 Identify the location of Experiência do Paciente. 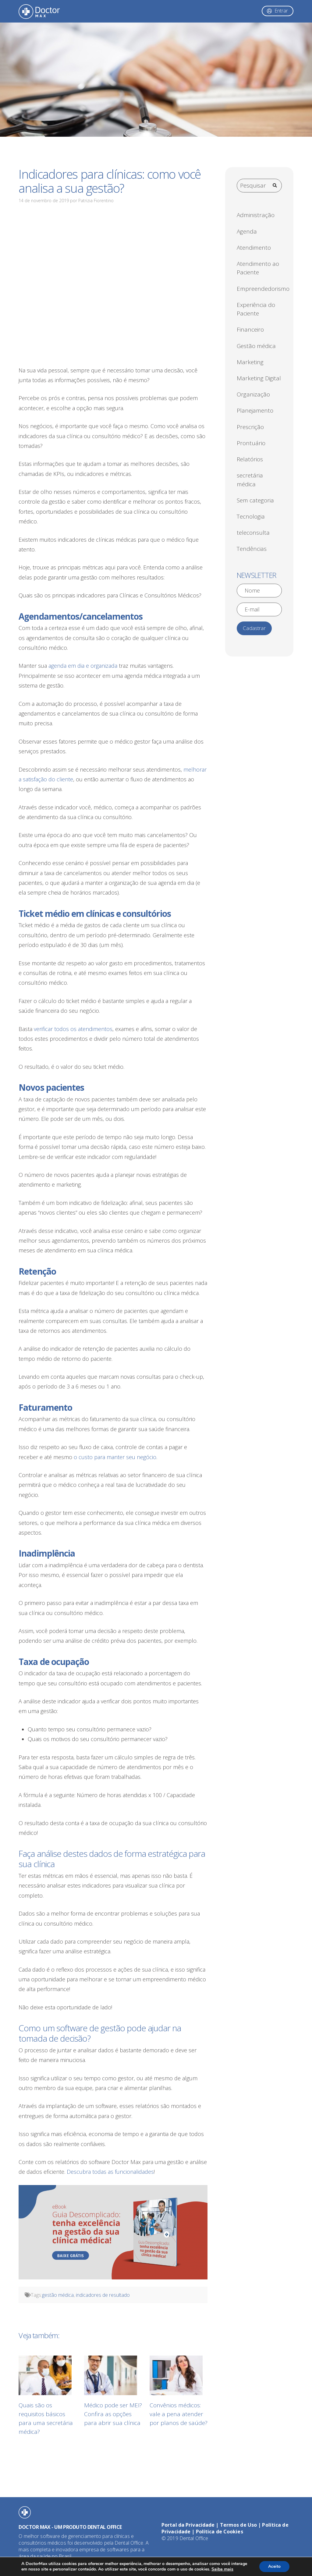
(256, 309).